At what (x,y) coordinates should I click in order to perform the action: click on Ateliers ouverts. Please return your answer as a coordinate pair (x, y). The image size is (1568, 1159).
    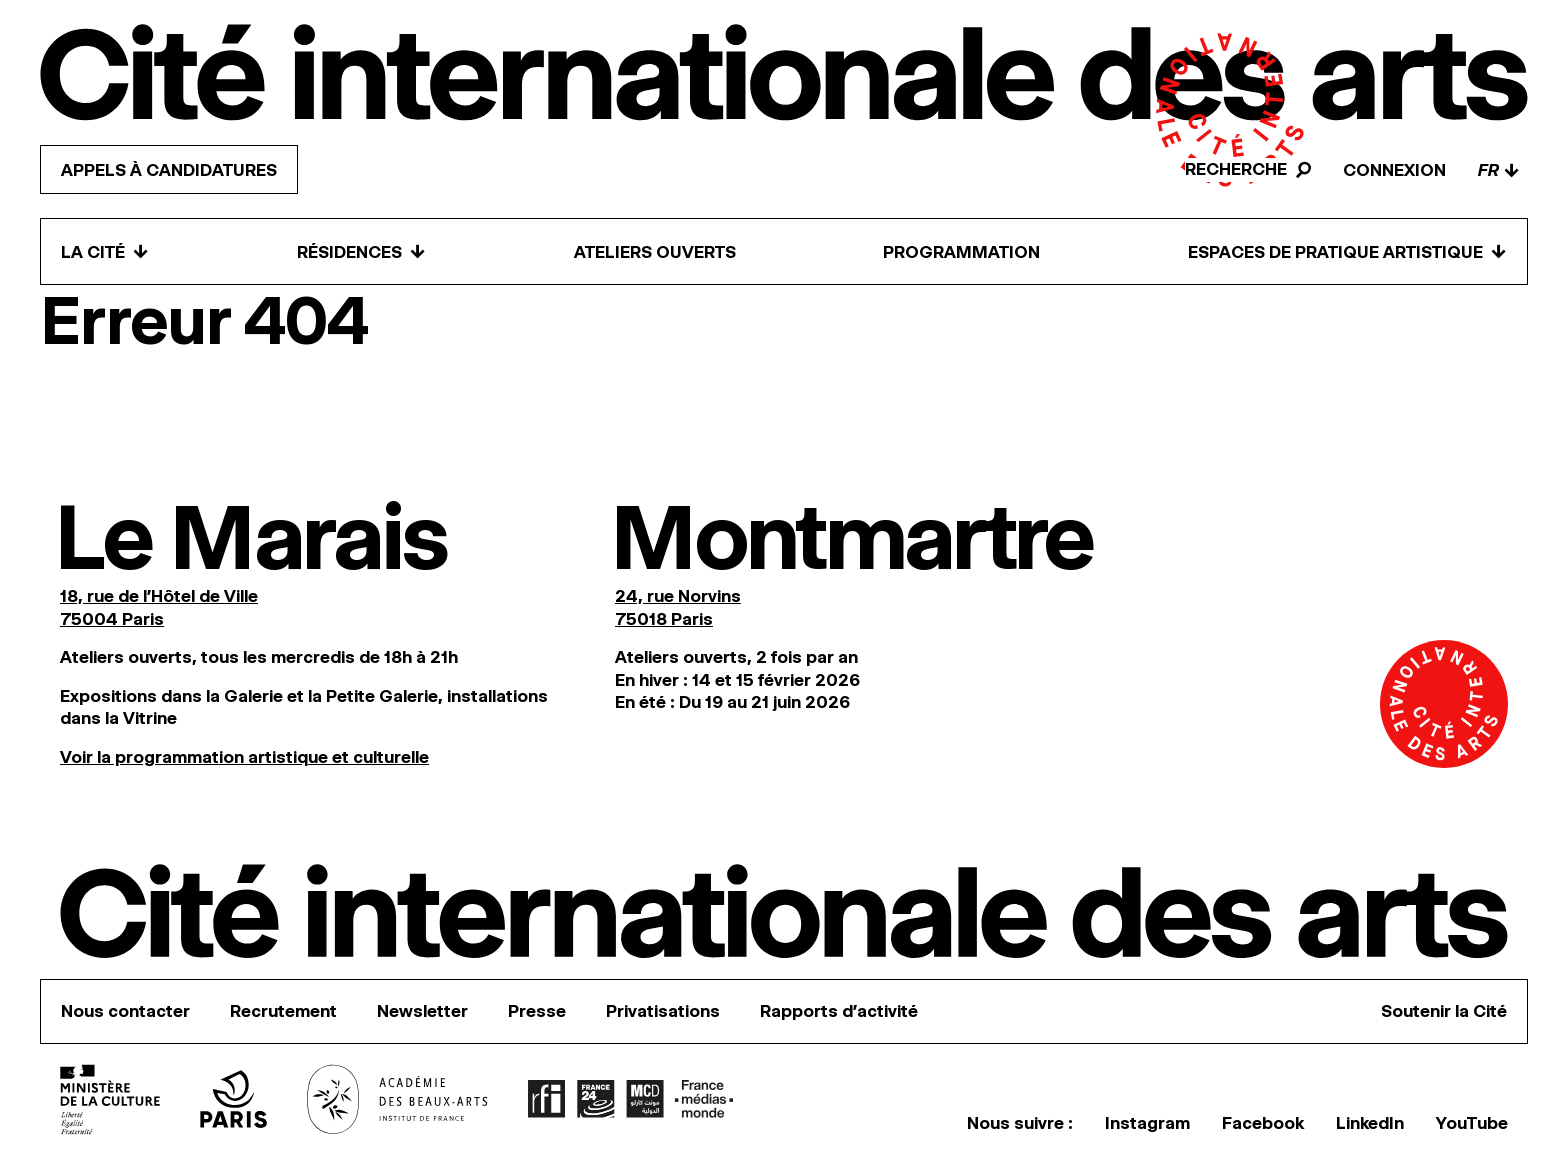
    Looking at the image, I should click on (655, 252).